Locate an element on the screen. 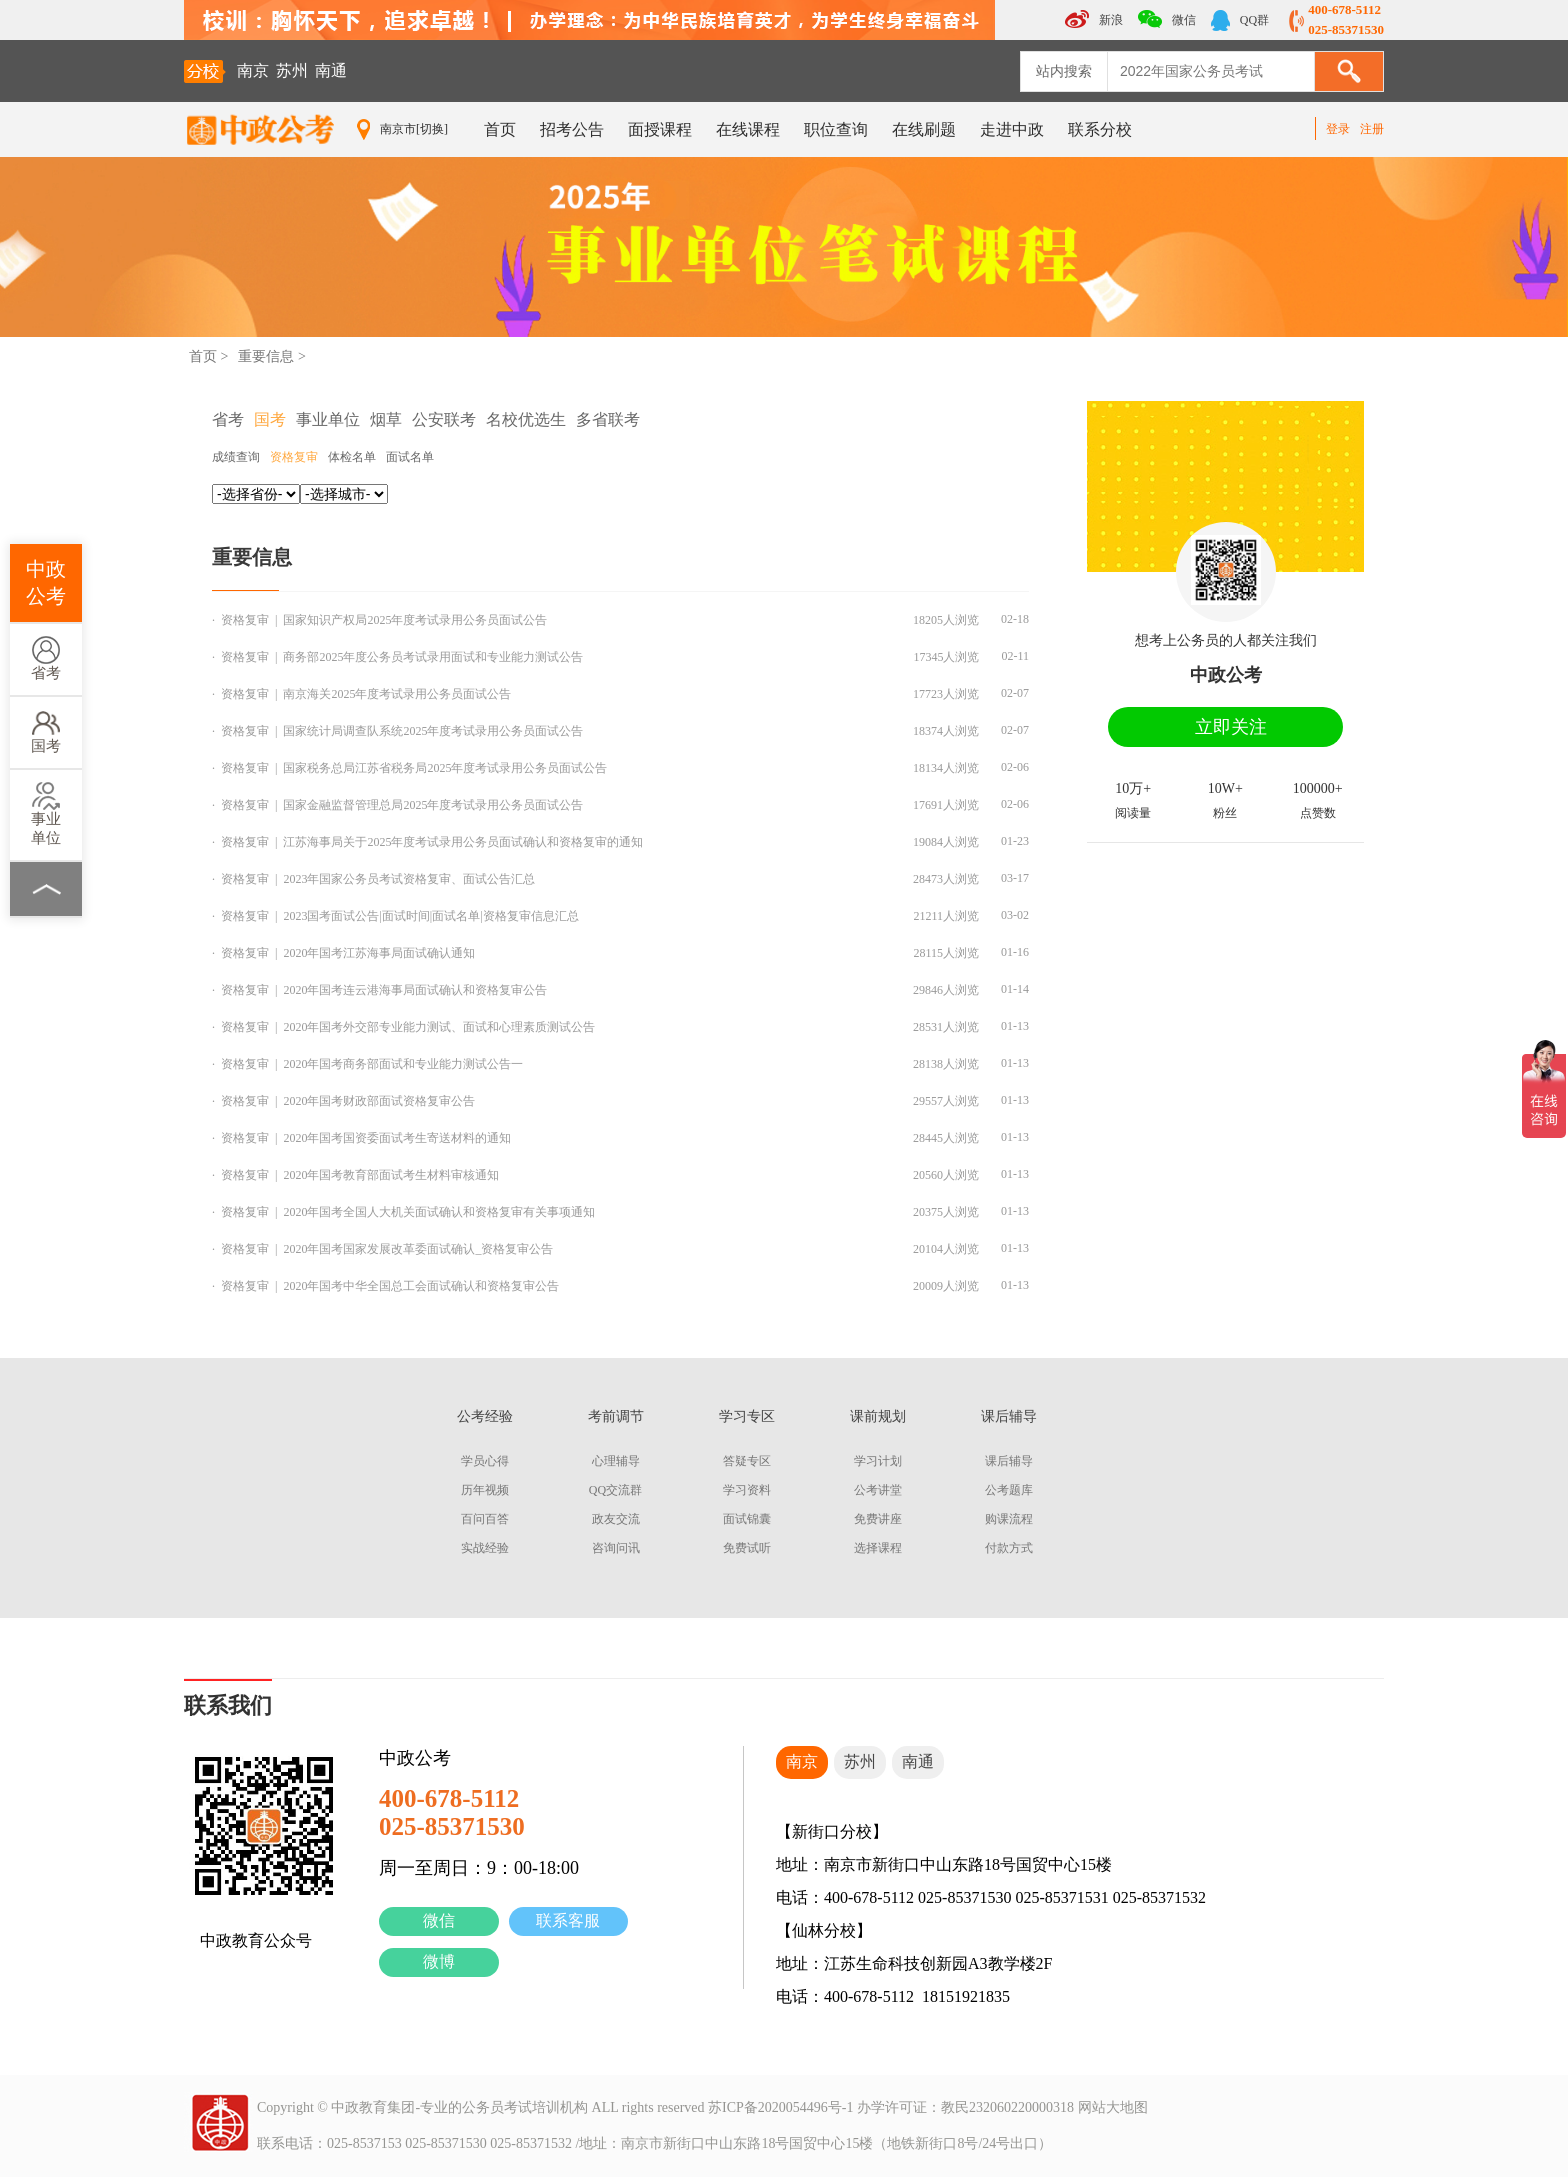 The height and width of the screenshot is (2177, 1568). 答疑专区 is located at coordinates (747, 1461).